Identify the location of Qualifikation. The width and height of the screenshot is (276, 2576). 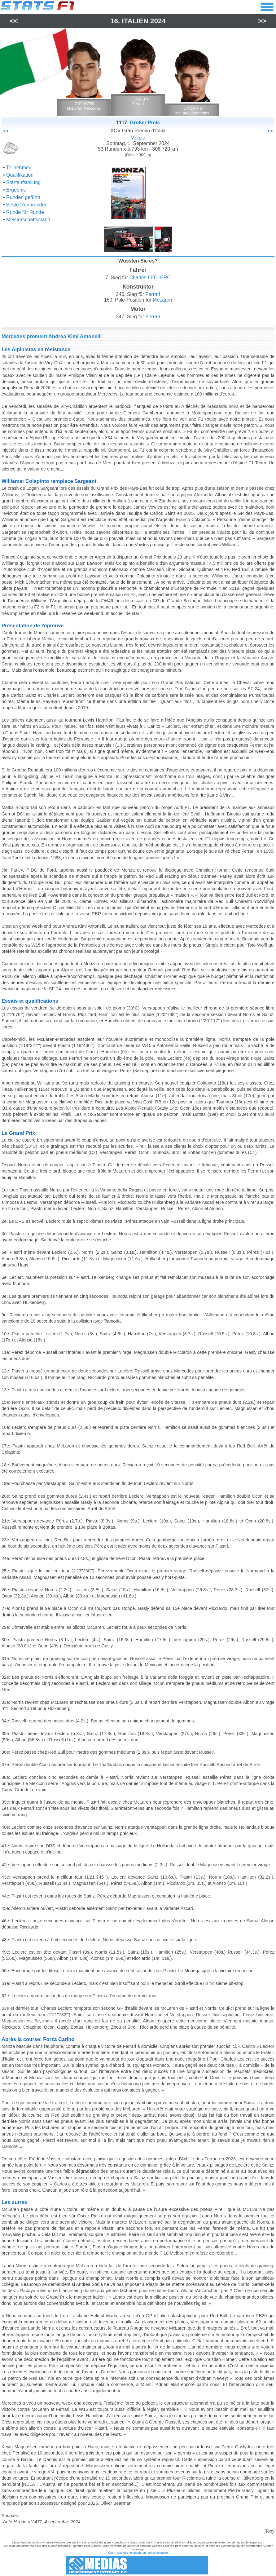
(19, 175).